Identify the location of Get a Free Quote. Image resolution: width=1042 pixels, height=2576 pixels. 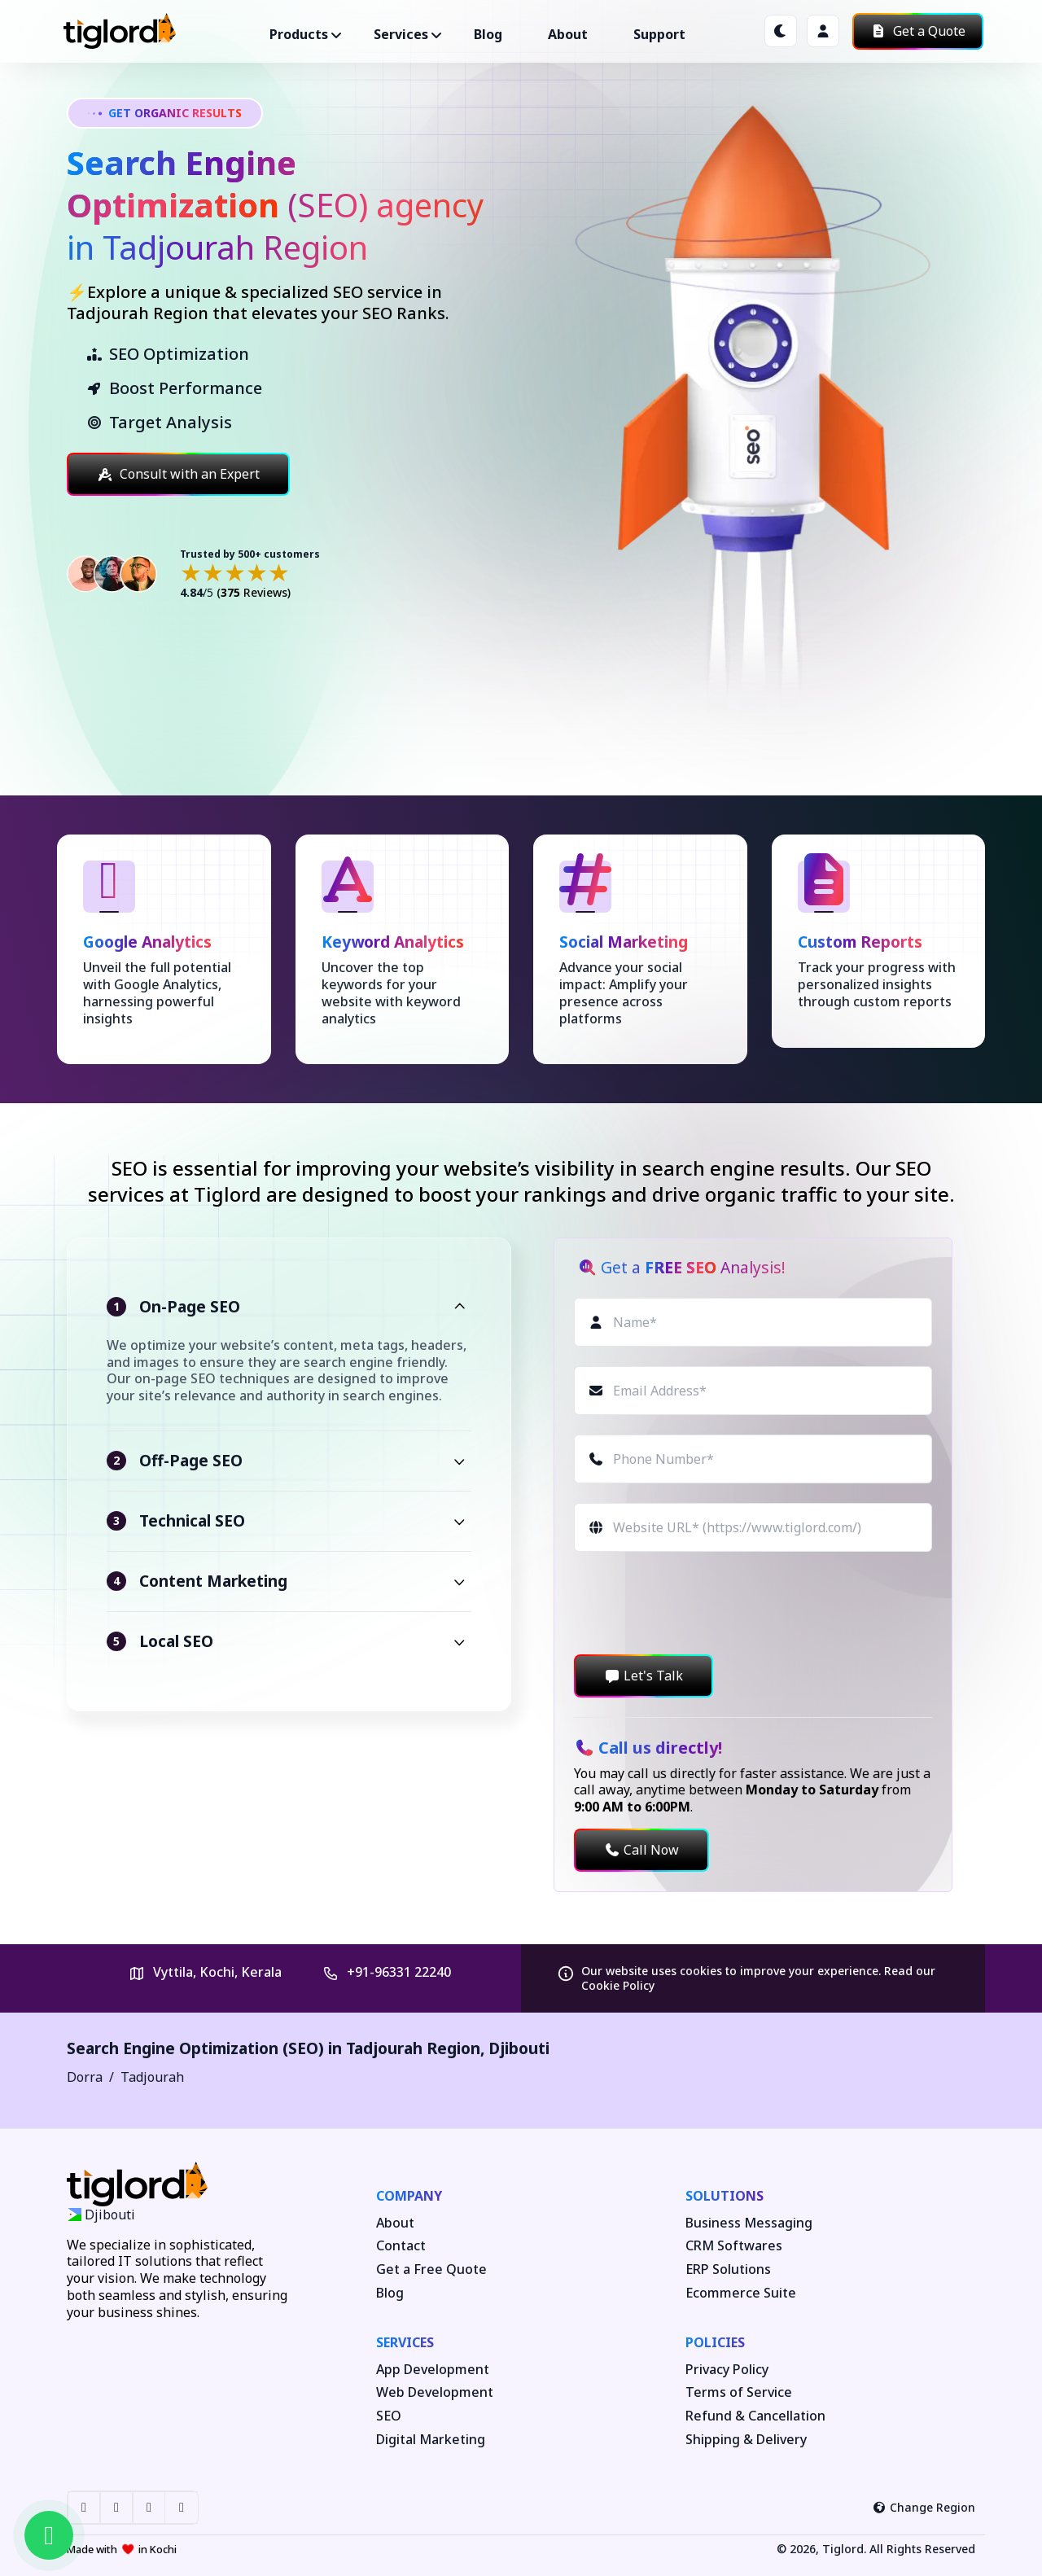
(431, 2269).